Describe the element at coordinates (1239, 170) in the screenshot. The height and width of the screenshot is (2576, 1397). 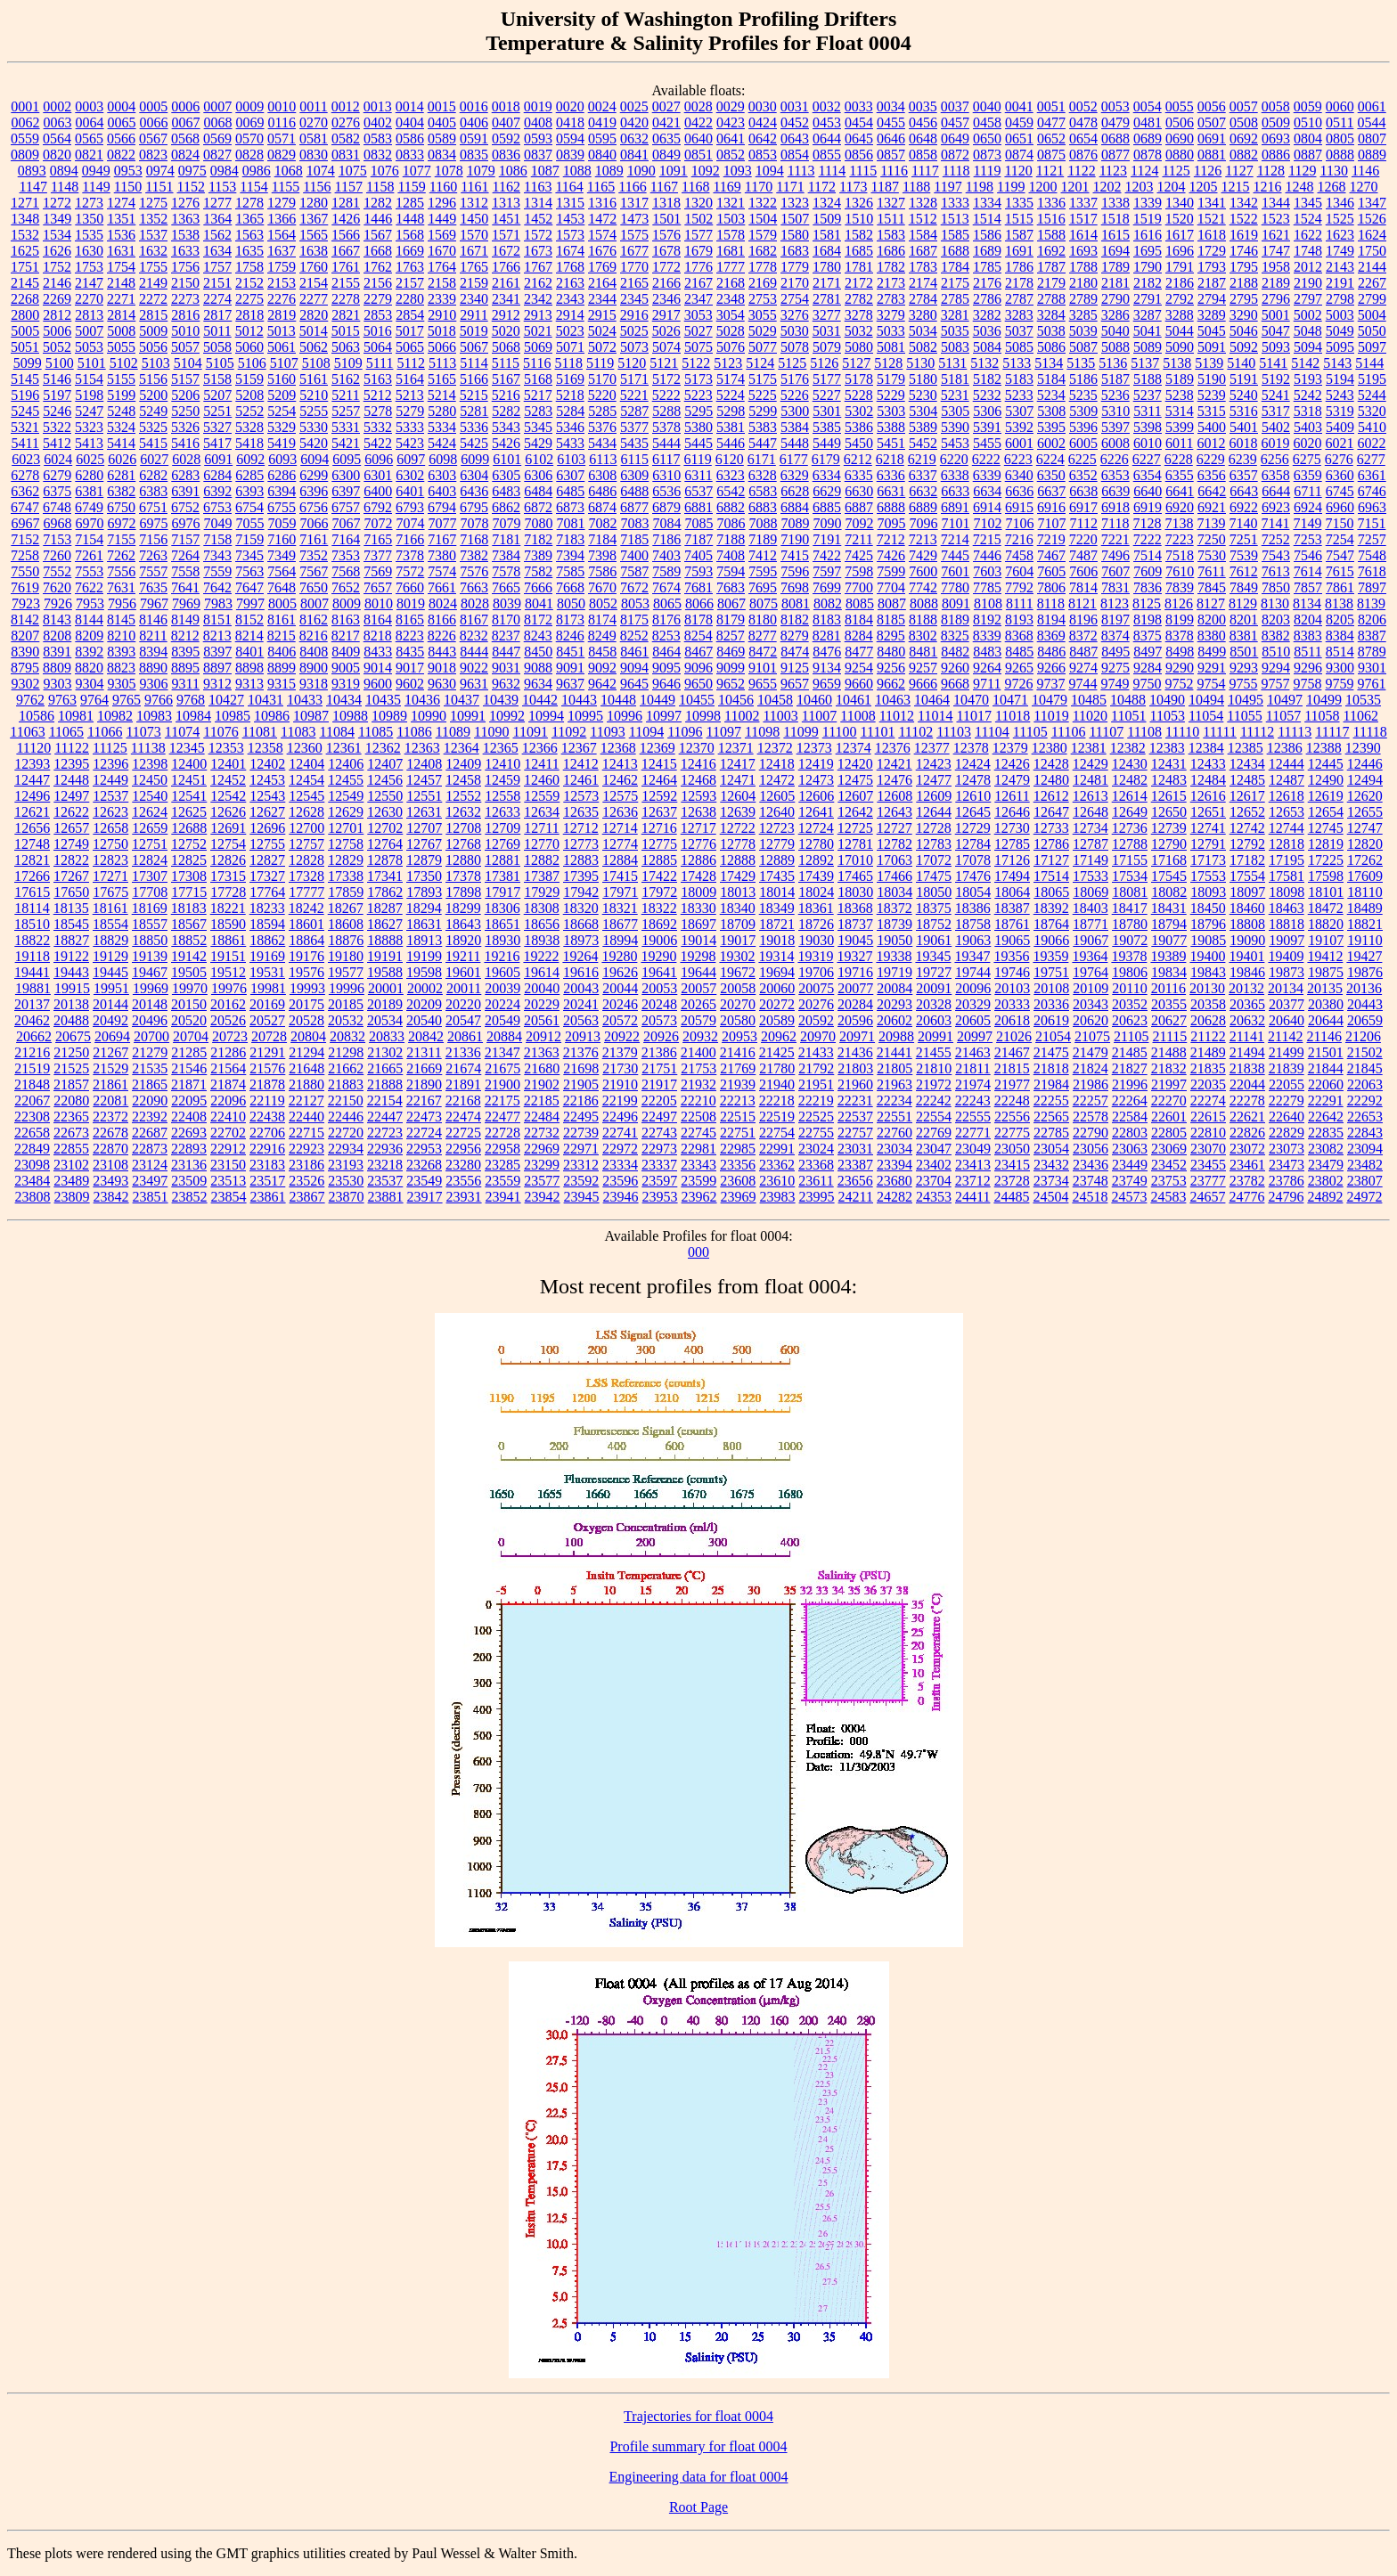
I see `1127` at that location.